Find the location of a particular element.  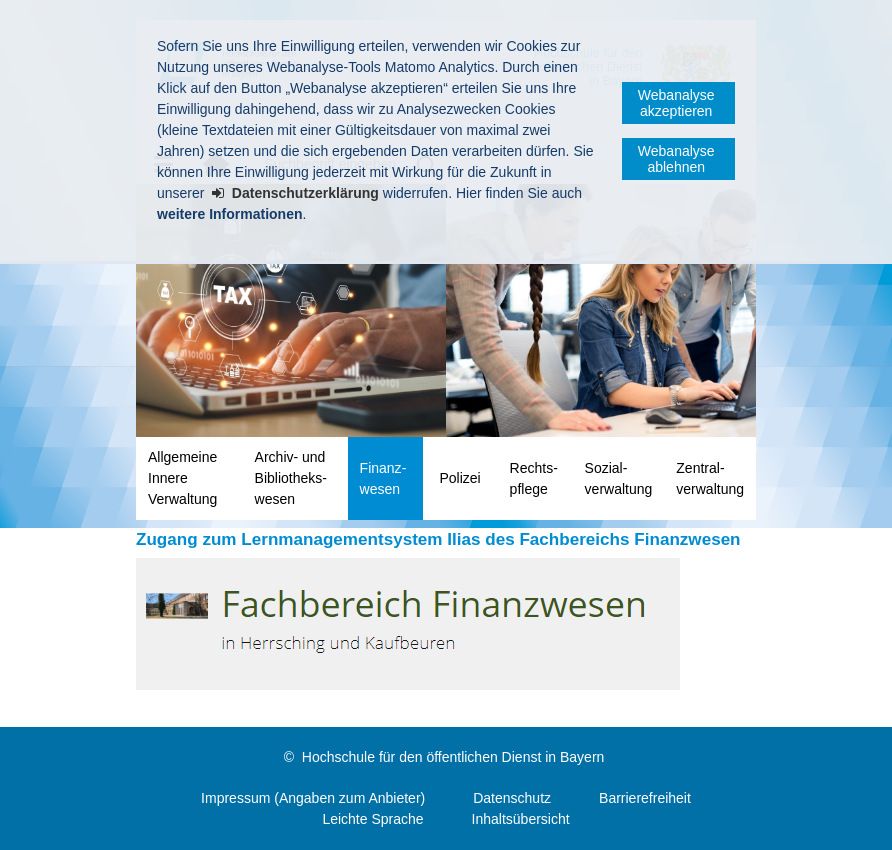

Impressum (Angaben zum Anbieter) is located at coordinates (313, 798).